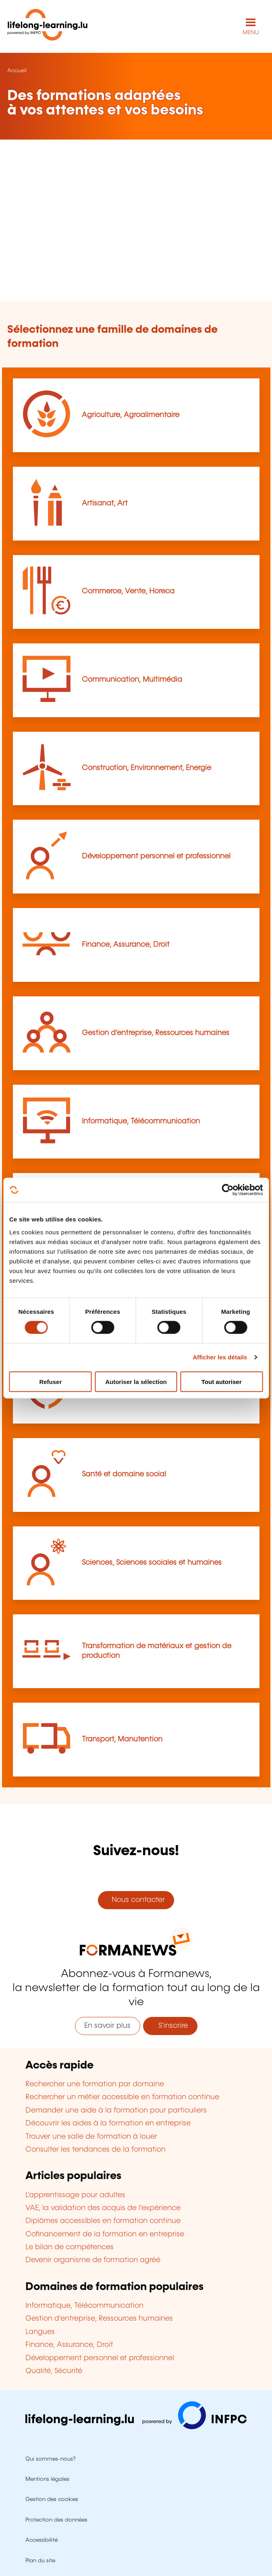 This screenshot has width=272, height=2576. I want to click on En savoir plus, so click(107, 2025).